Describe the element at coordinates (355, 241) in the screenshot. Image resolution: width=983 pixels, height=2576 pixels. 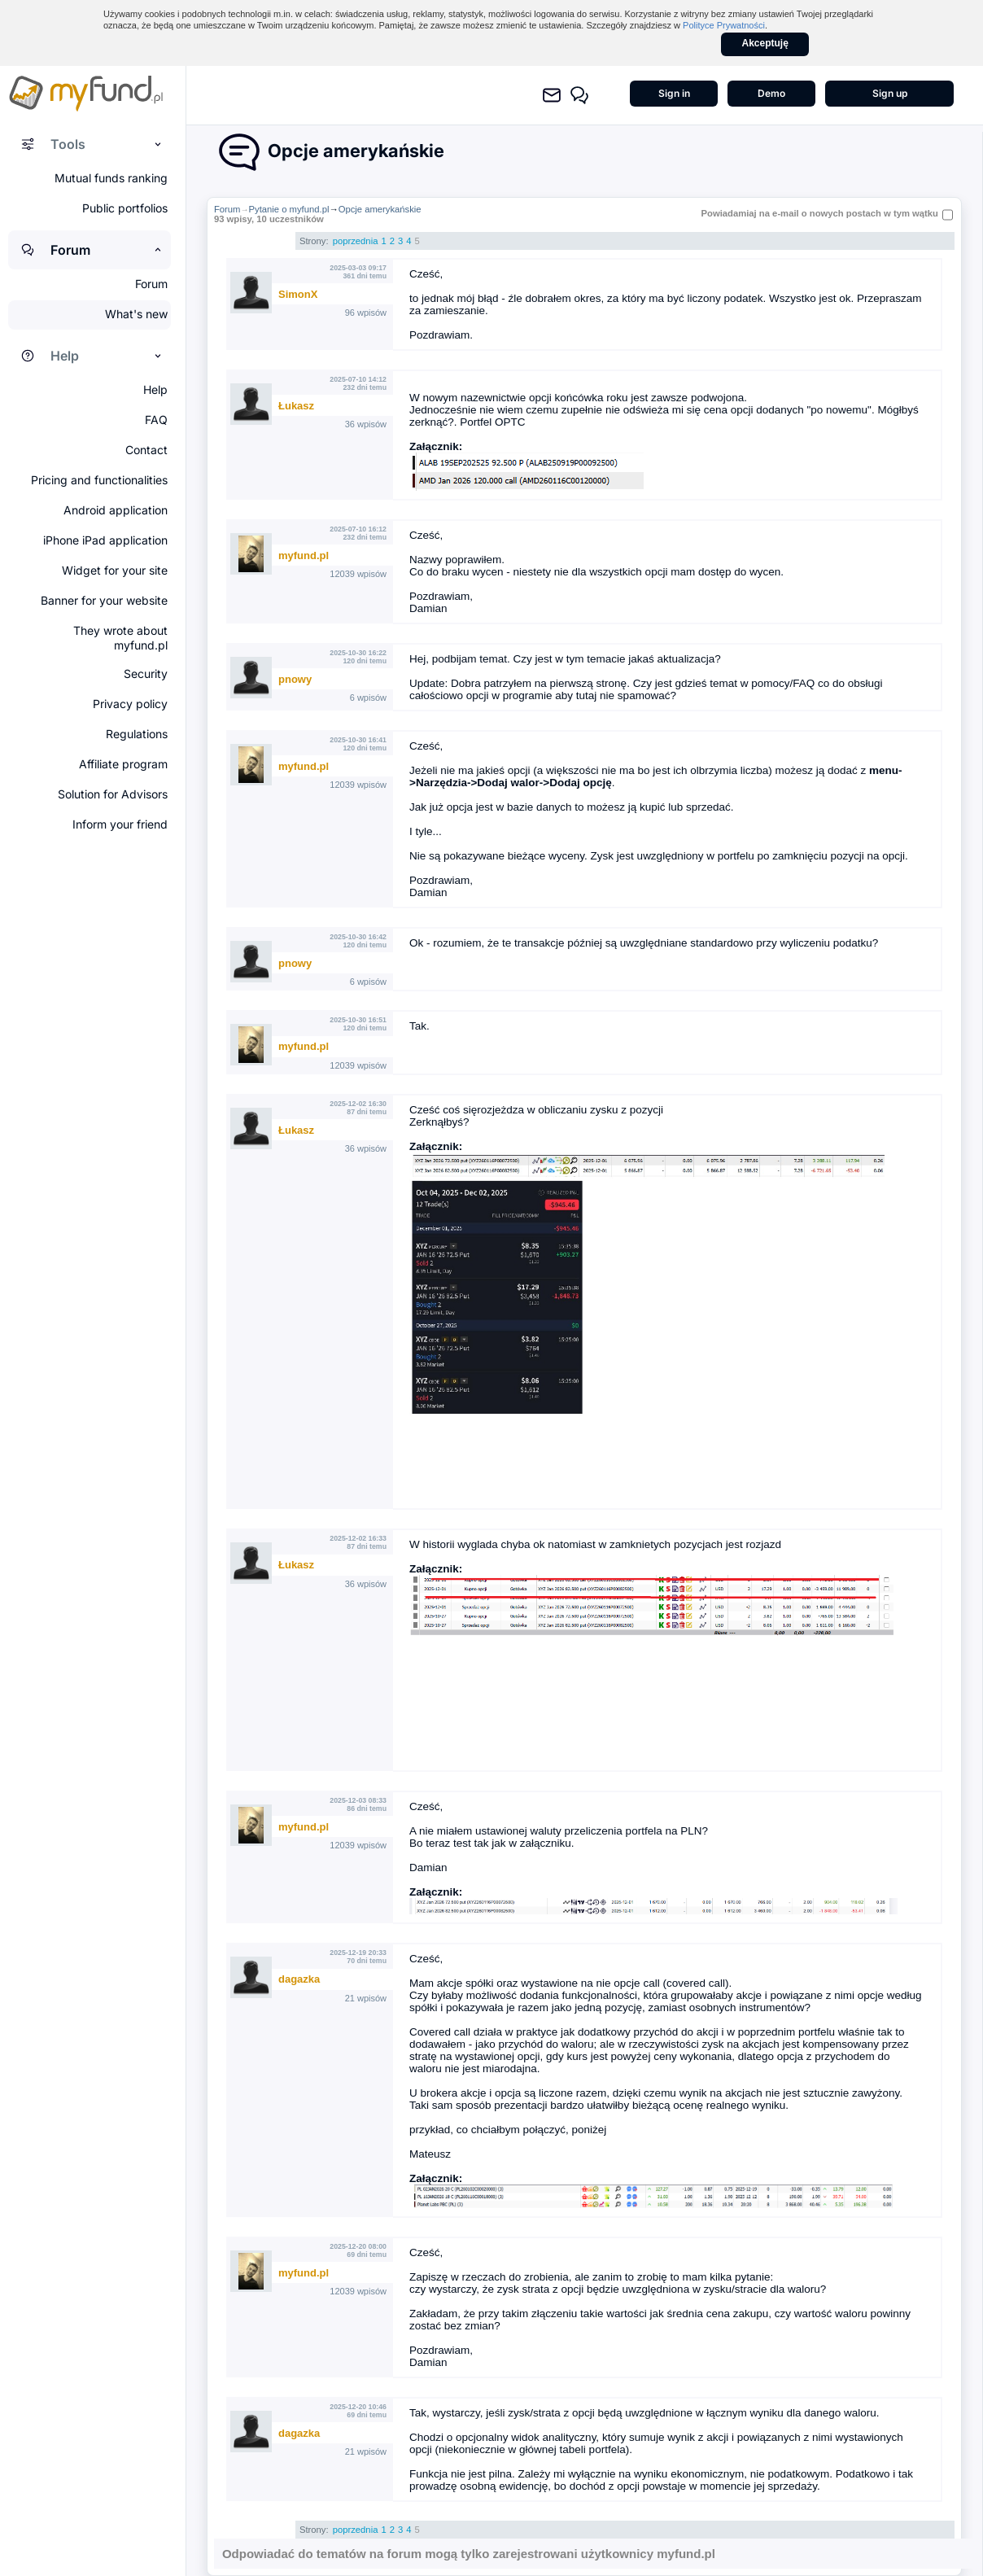
I see `poprzednia` at that location.